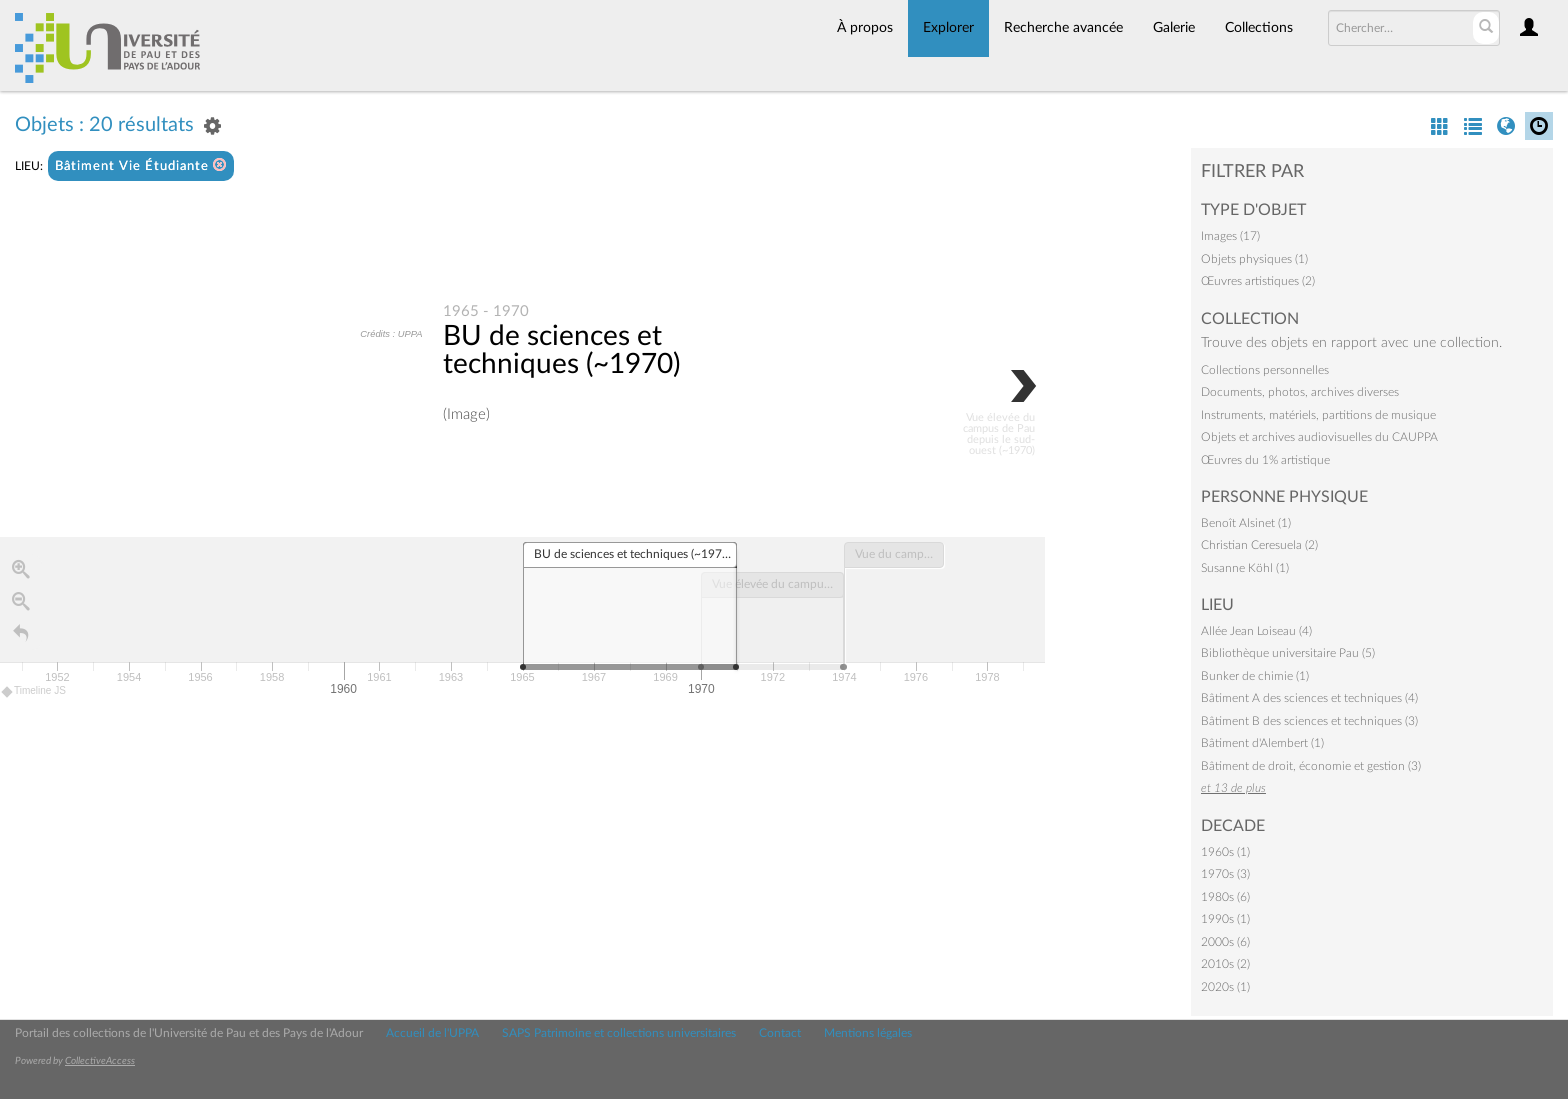 The width and height of the screenshot is (1568, 1099). What do you see at coordinates (1262, 743) in the screenshot?
I see `Bâtiment d'Alembert (1)` at bounding box center [1262, 743].